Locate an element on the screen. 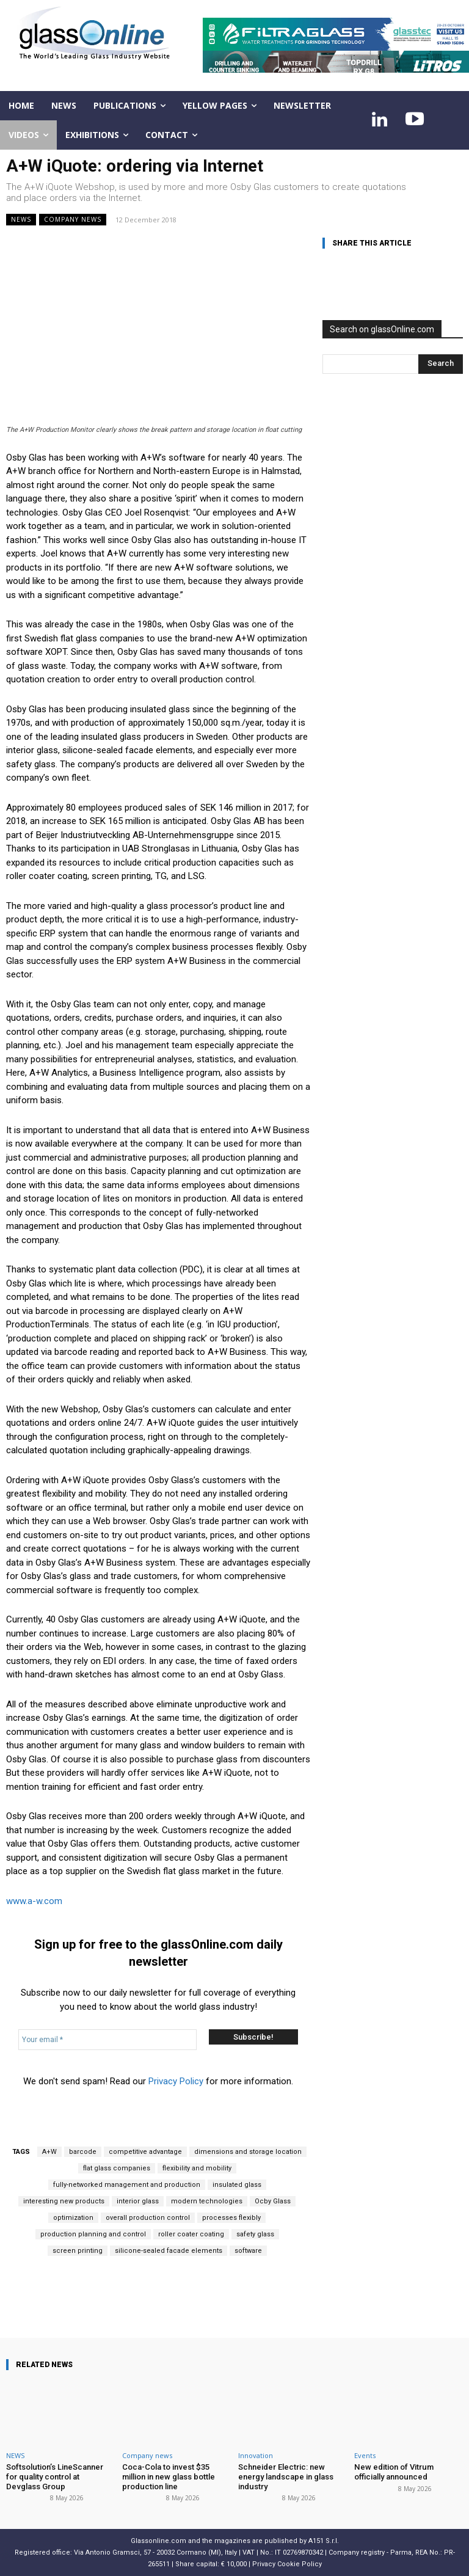  modern technologies is located at coordinates (206, 2201).